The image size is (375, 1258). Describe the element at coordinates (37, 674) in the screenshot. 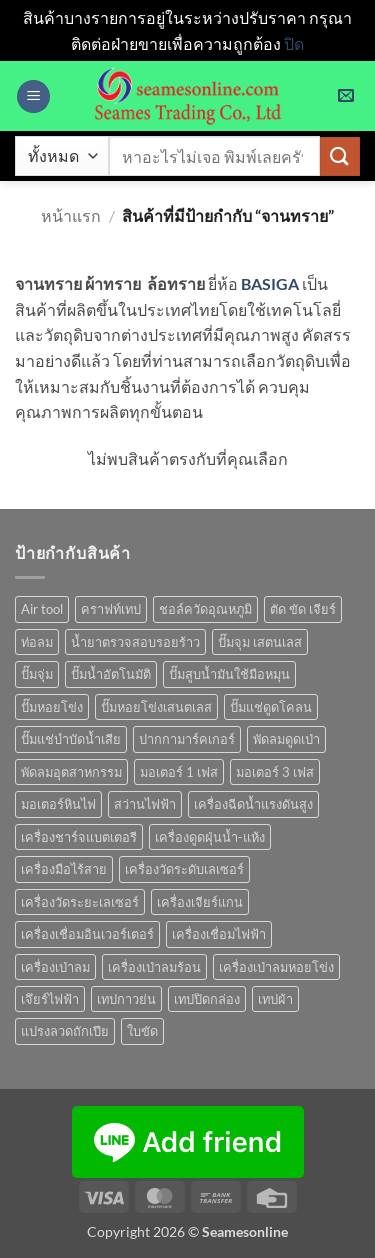

I see `ปั๊มจุ่ม [ปั๊มจุ่ม (25 สินค้า)]` at that location.